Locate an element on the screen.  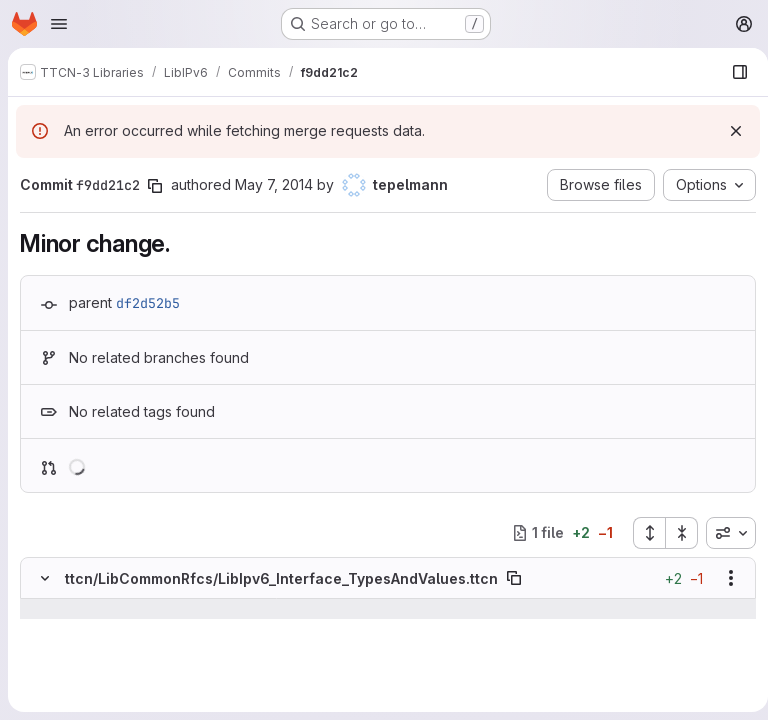
ttcn/LibCommonRfcs/LibIpv6_Interface_TypesAndValues.ttcn is located at coordinates (281, 578).